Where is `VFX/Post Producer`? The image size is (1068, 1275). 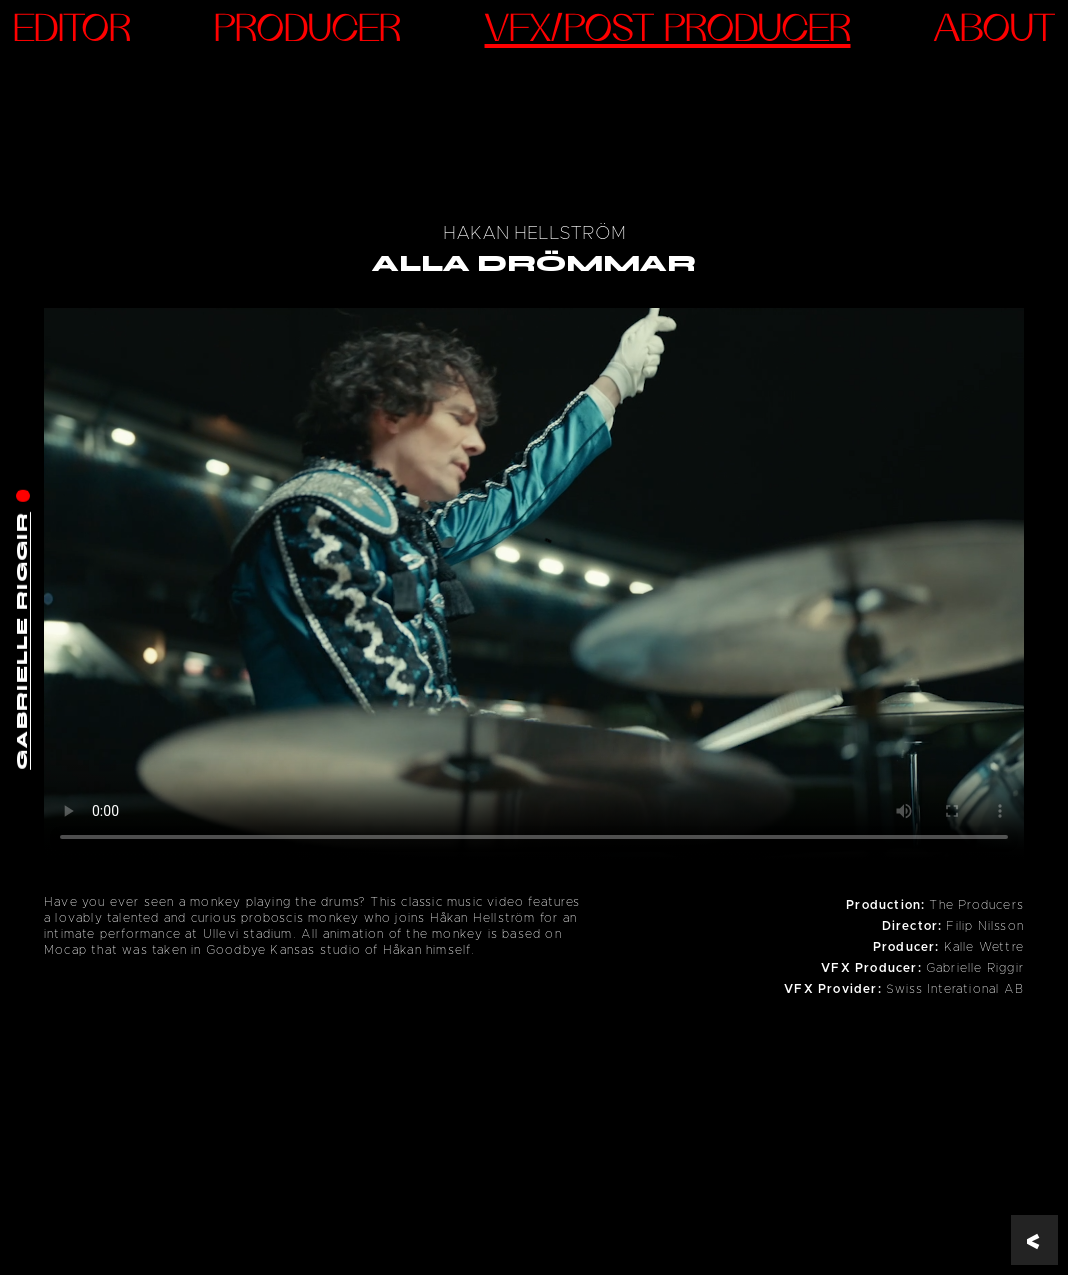 VFX/Post Producer is located at coordinates (668, 31).